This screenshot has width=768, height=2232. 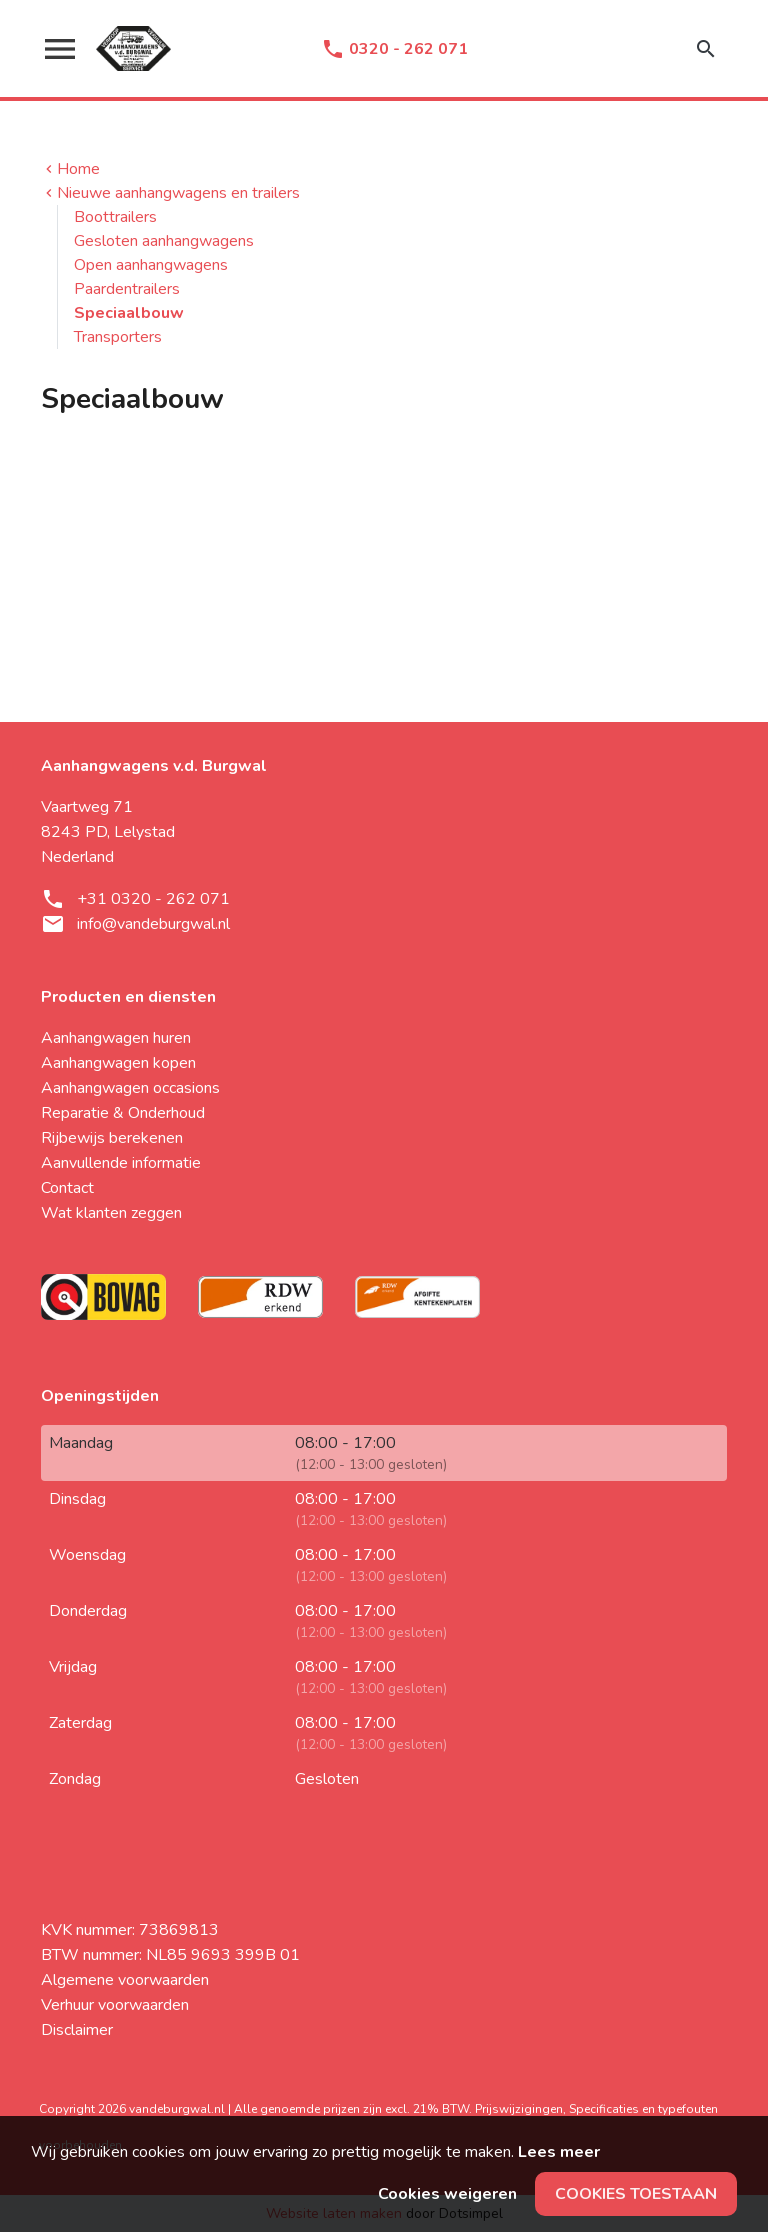 What do you see at coordinates (151, 265) in the screenshot?
I see `Open aanhangwagens` at bounding box center [151, 265].